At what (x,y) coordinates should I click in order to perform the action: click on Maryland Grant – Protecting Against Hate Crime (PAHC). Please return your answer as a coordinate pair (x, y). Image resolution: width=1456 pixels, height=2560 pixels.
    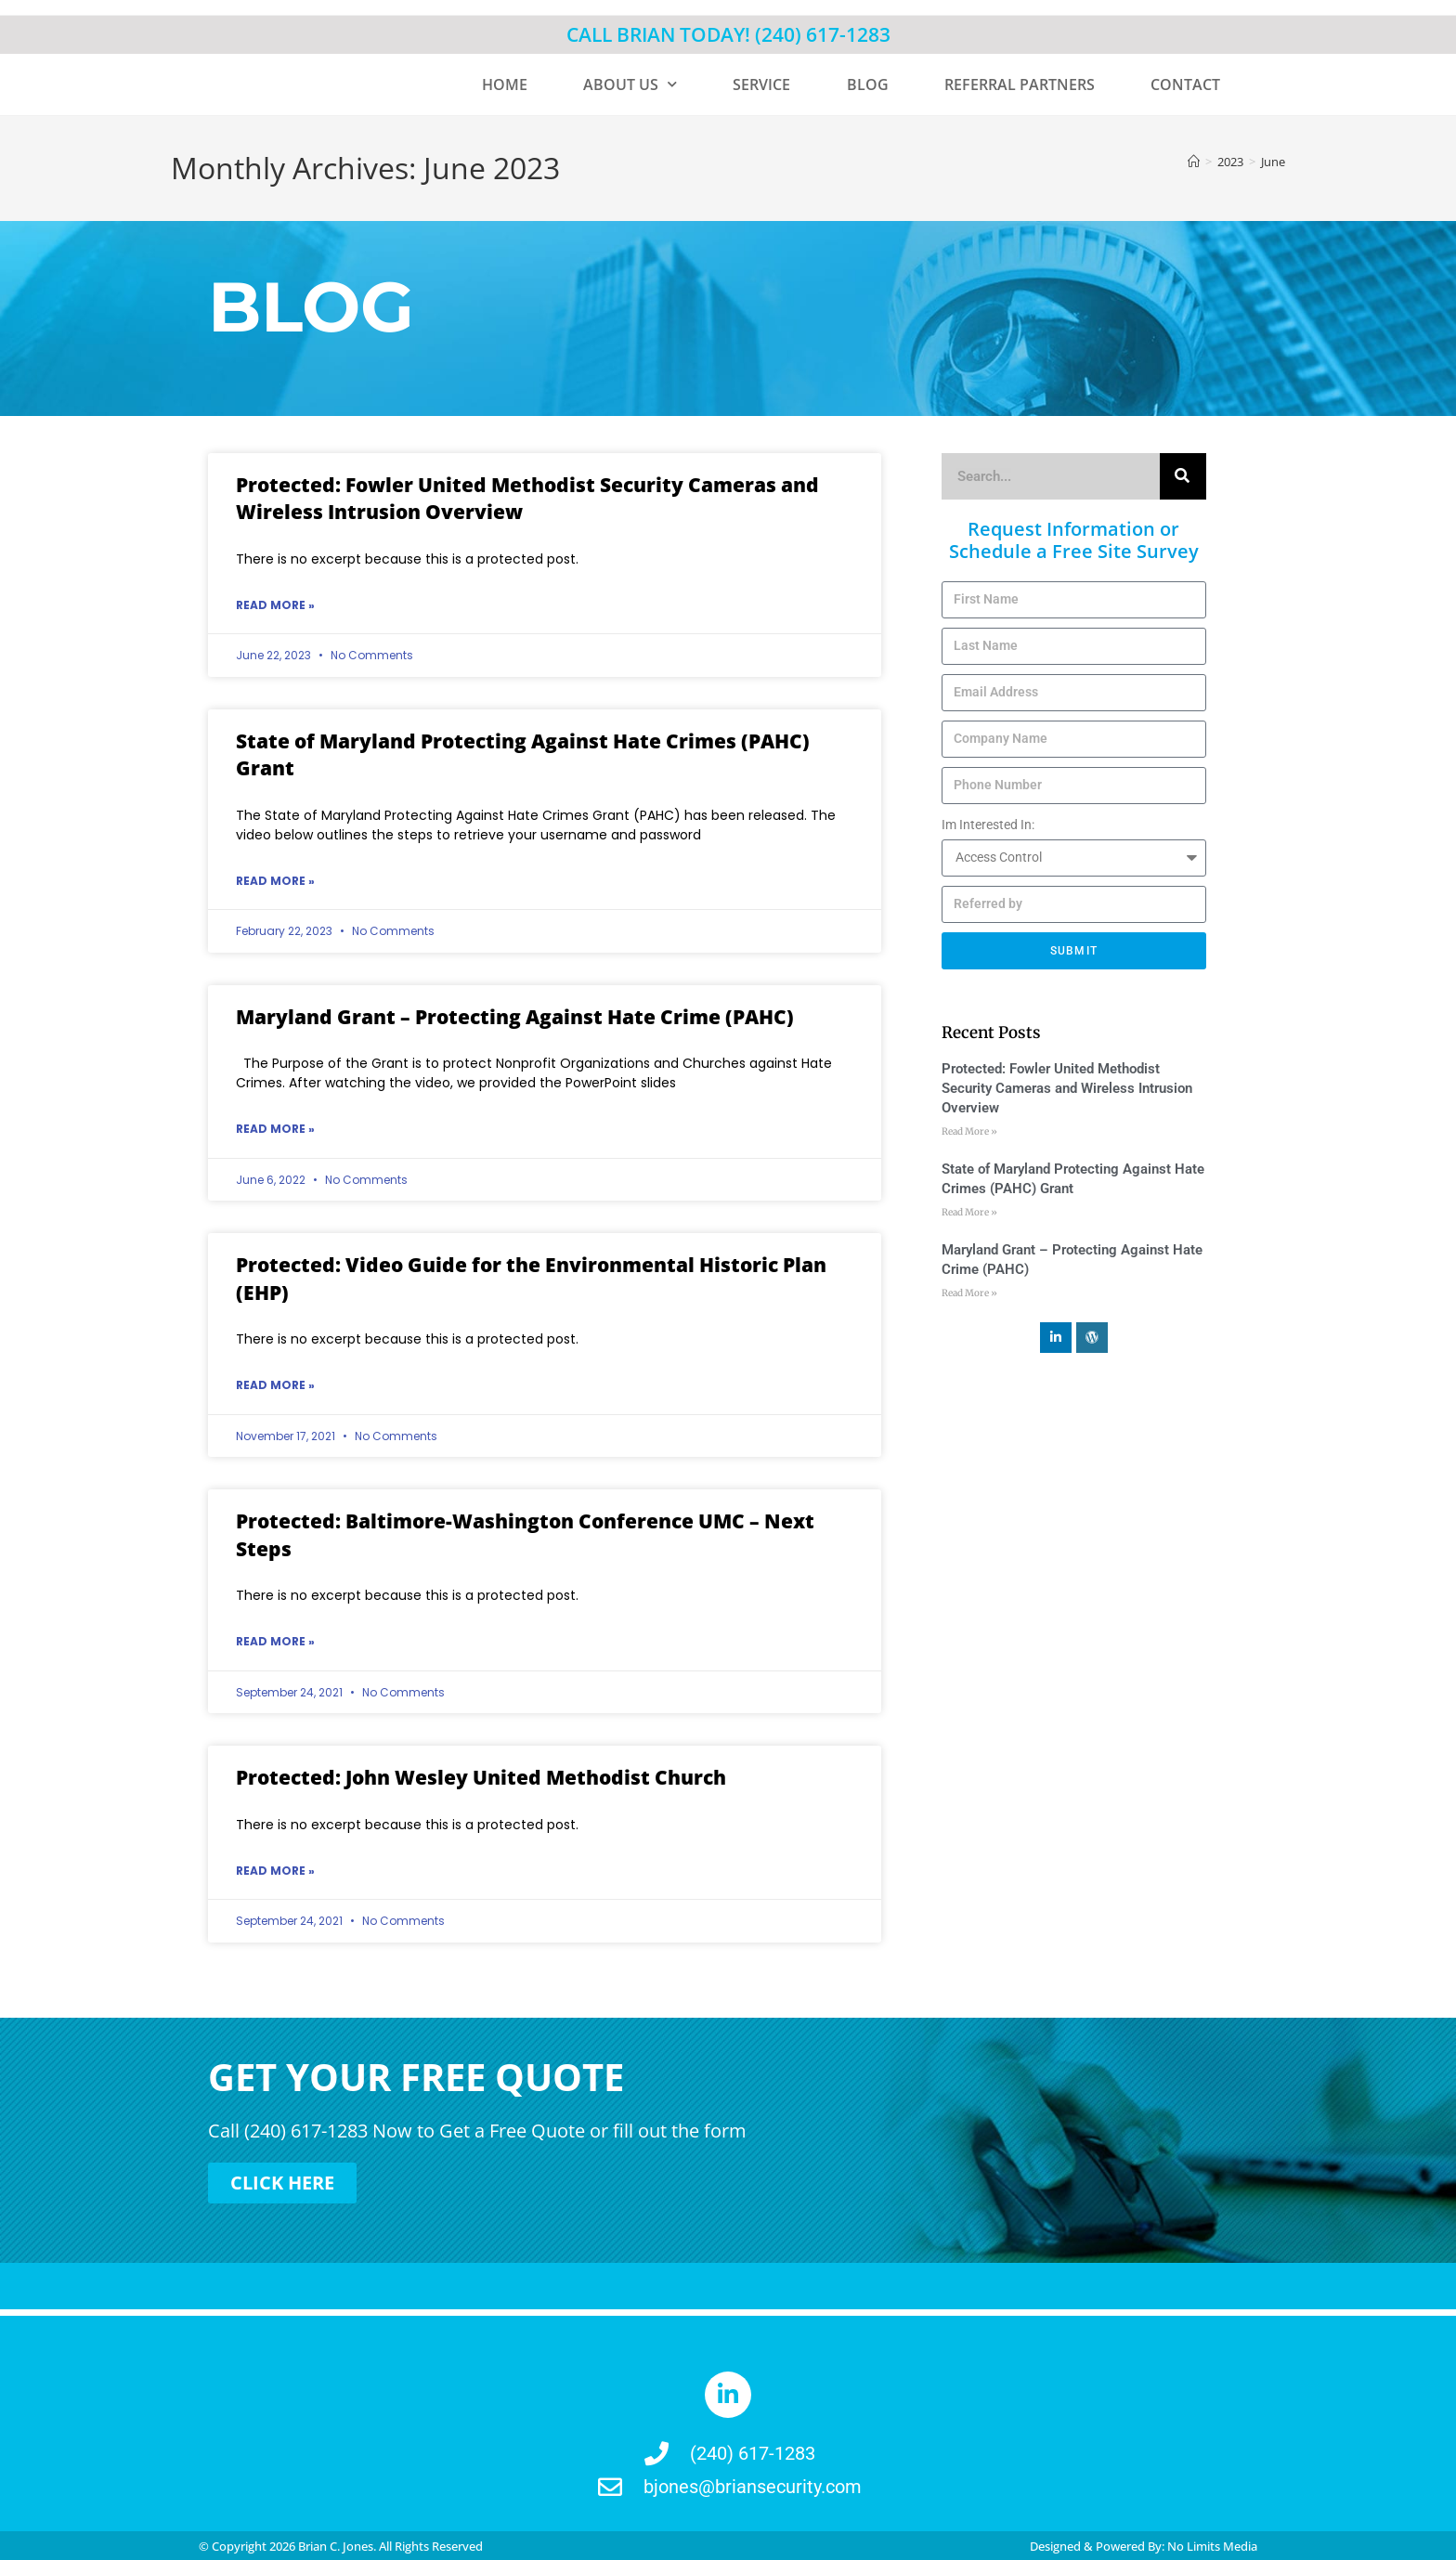
    Looking at the image, I should click on (515, 1017).